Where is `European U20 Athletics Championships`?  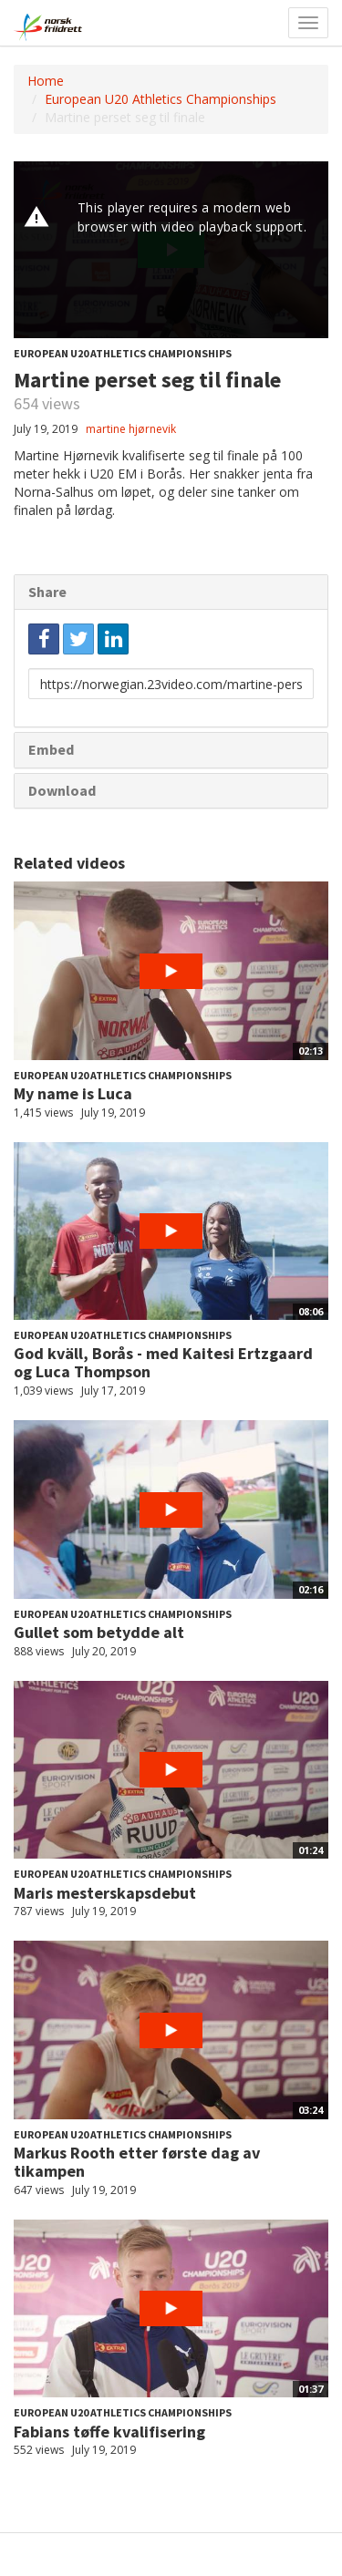 European U20 Athletics Championships is located at coordinates (160, 99).